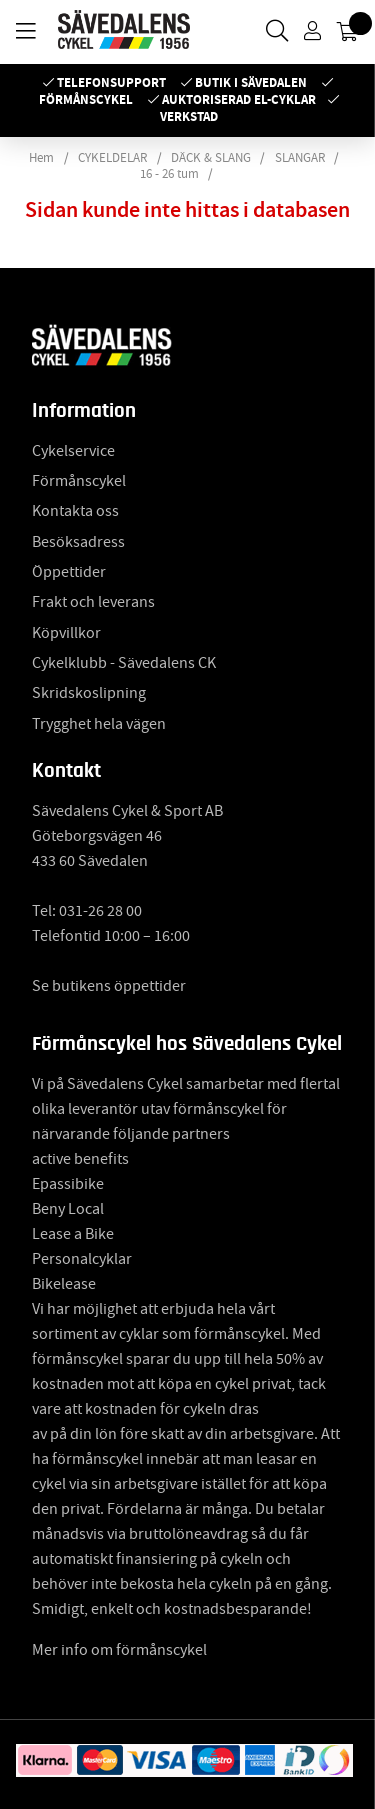 Image resolution: width=375 pixels, height=1809 pixels. I want to click on 031-26 28 00, so click(100, 911).